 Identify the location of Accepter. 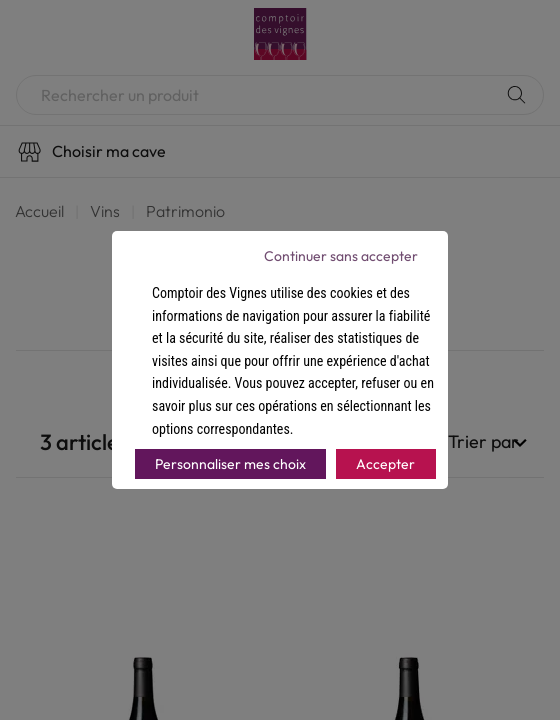
(385, 464).